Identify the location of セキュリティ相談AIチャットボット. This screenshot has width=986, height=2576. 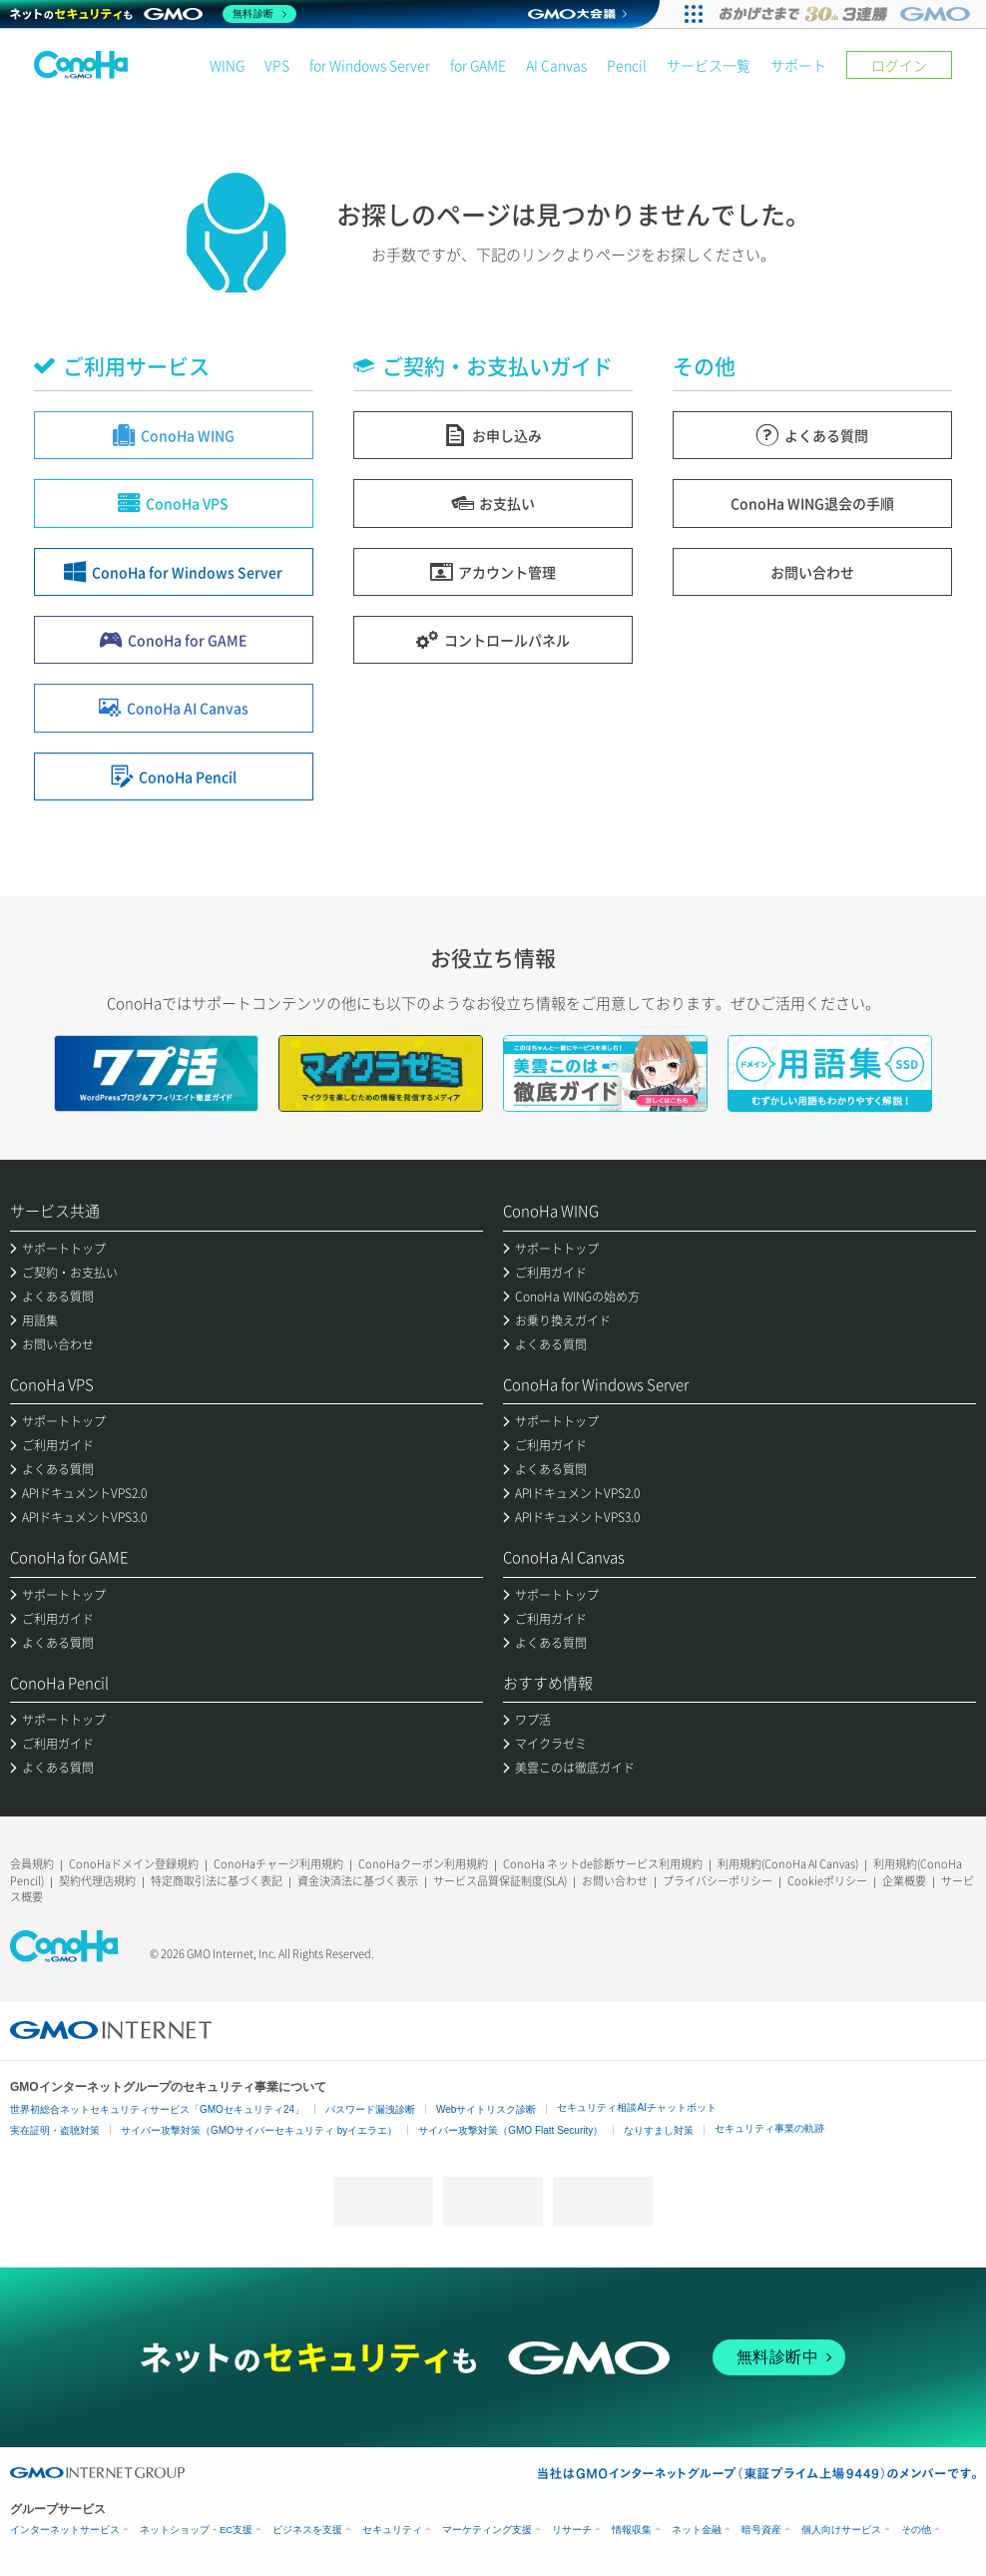
(636, 2107).